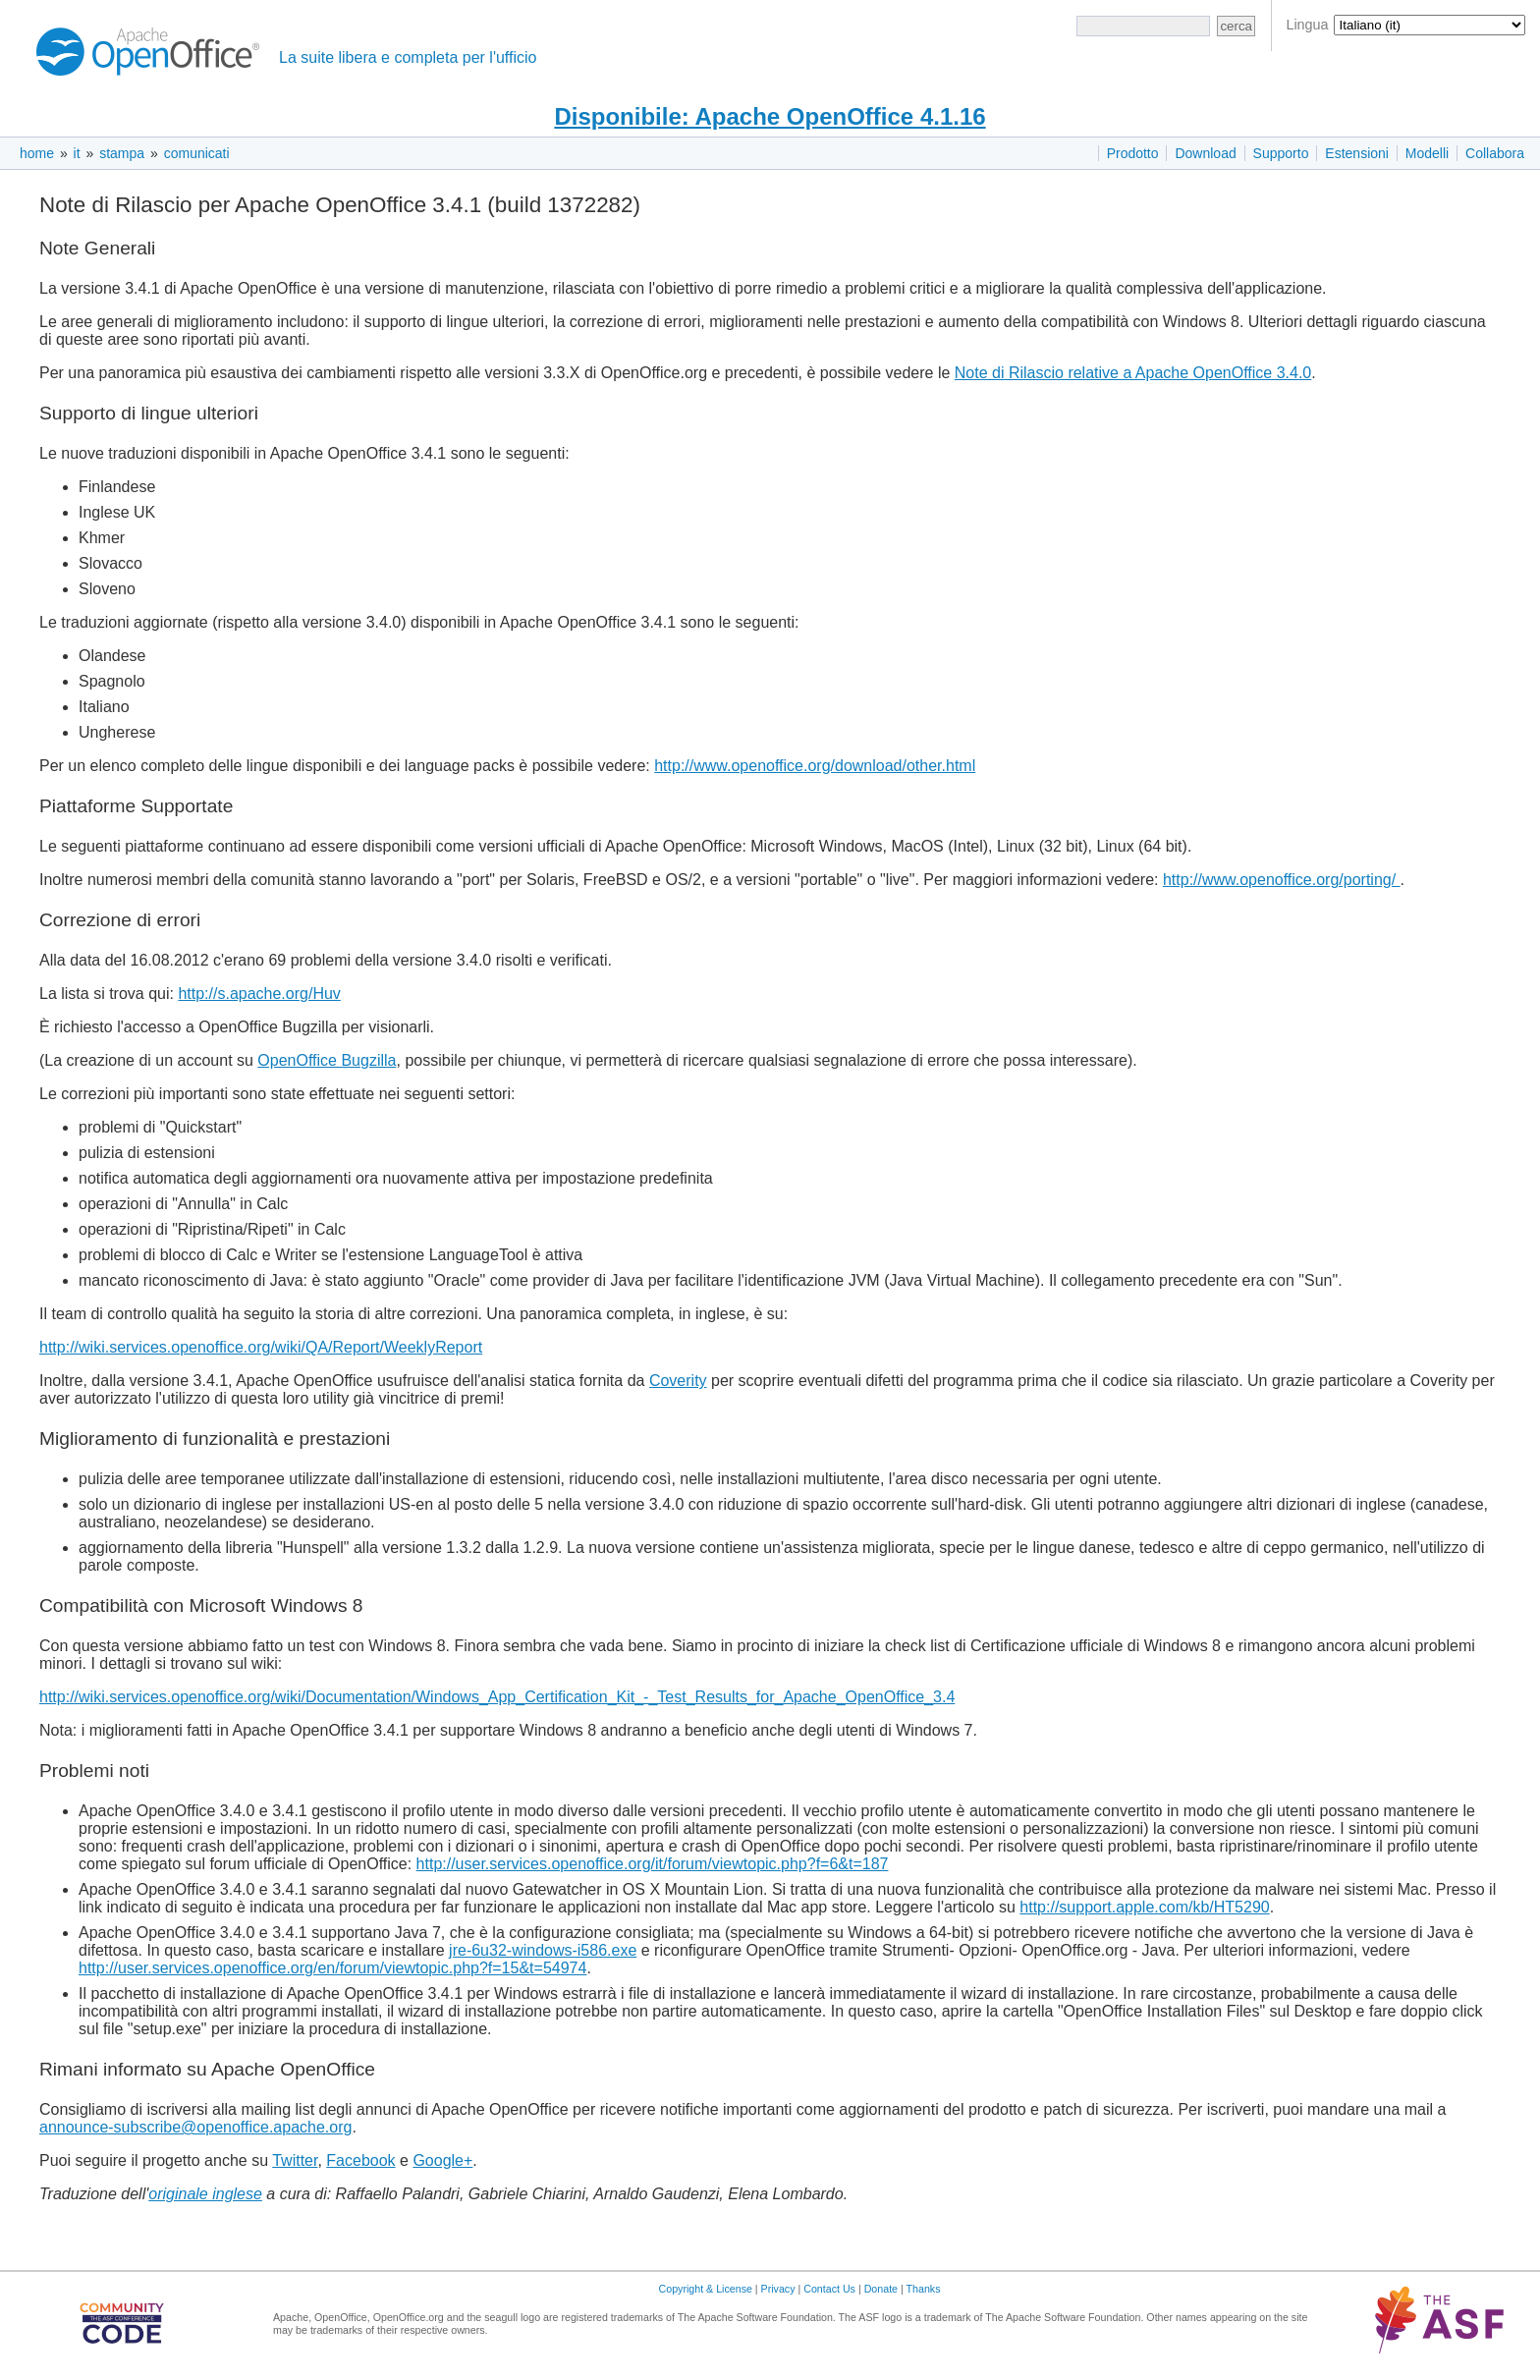  Describe the element at coordinates (205, 2194) in the screenshot. I see `originale inglese` at that location.